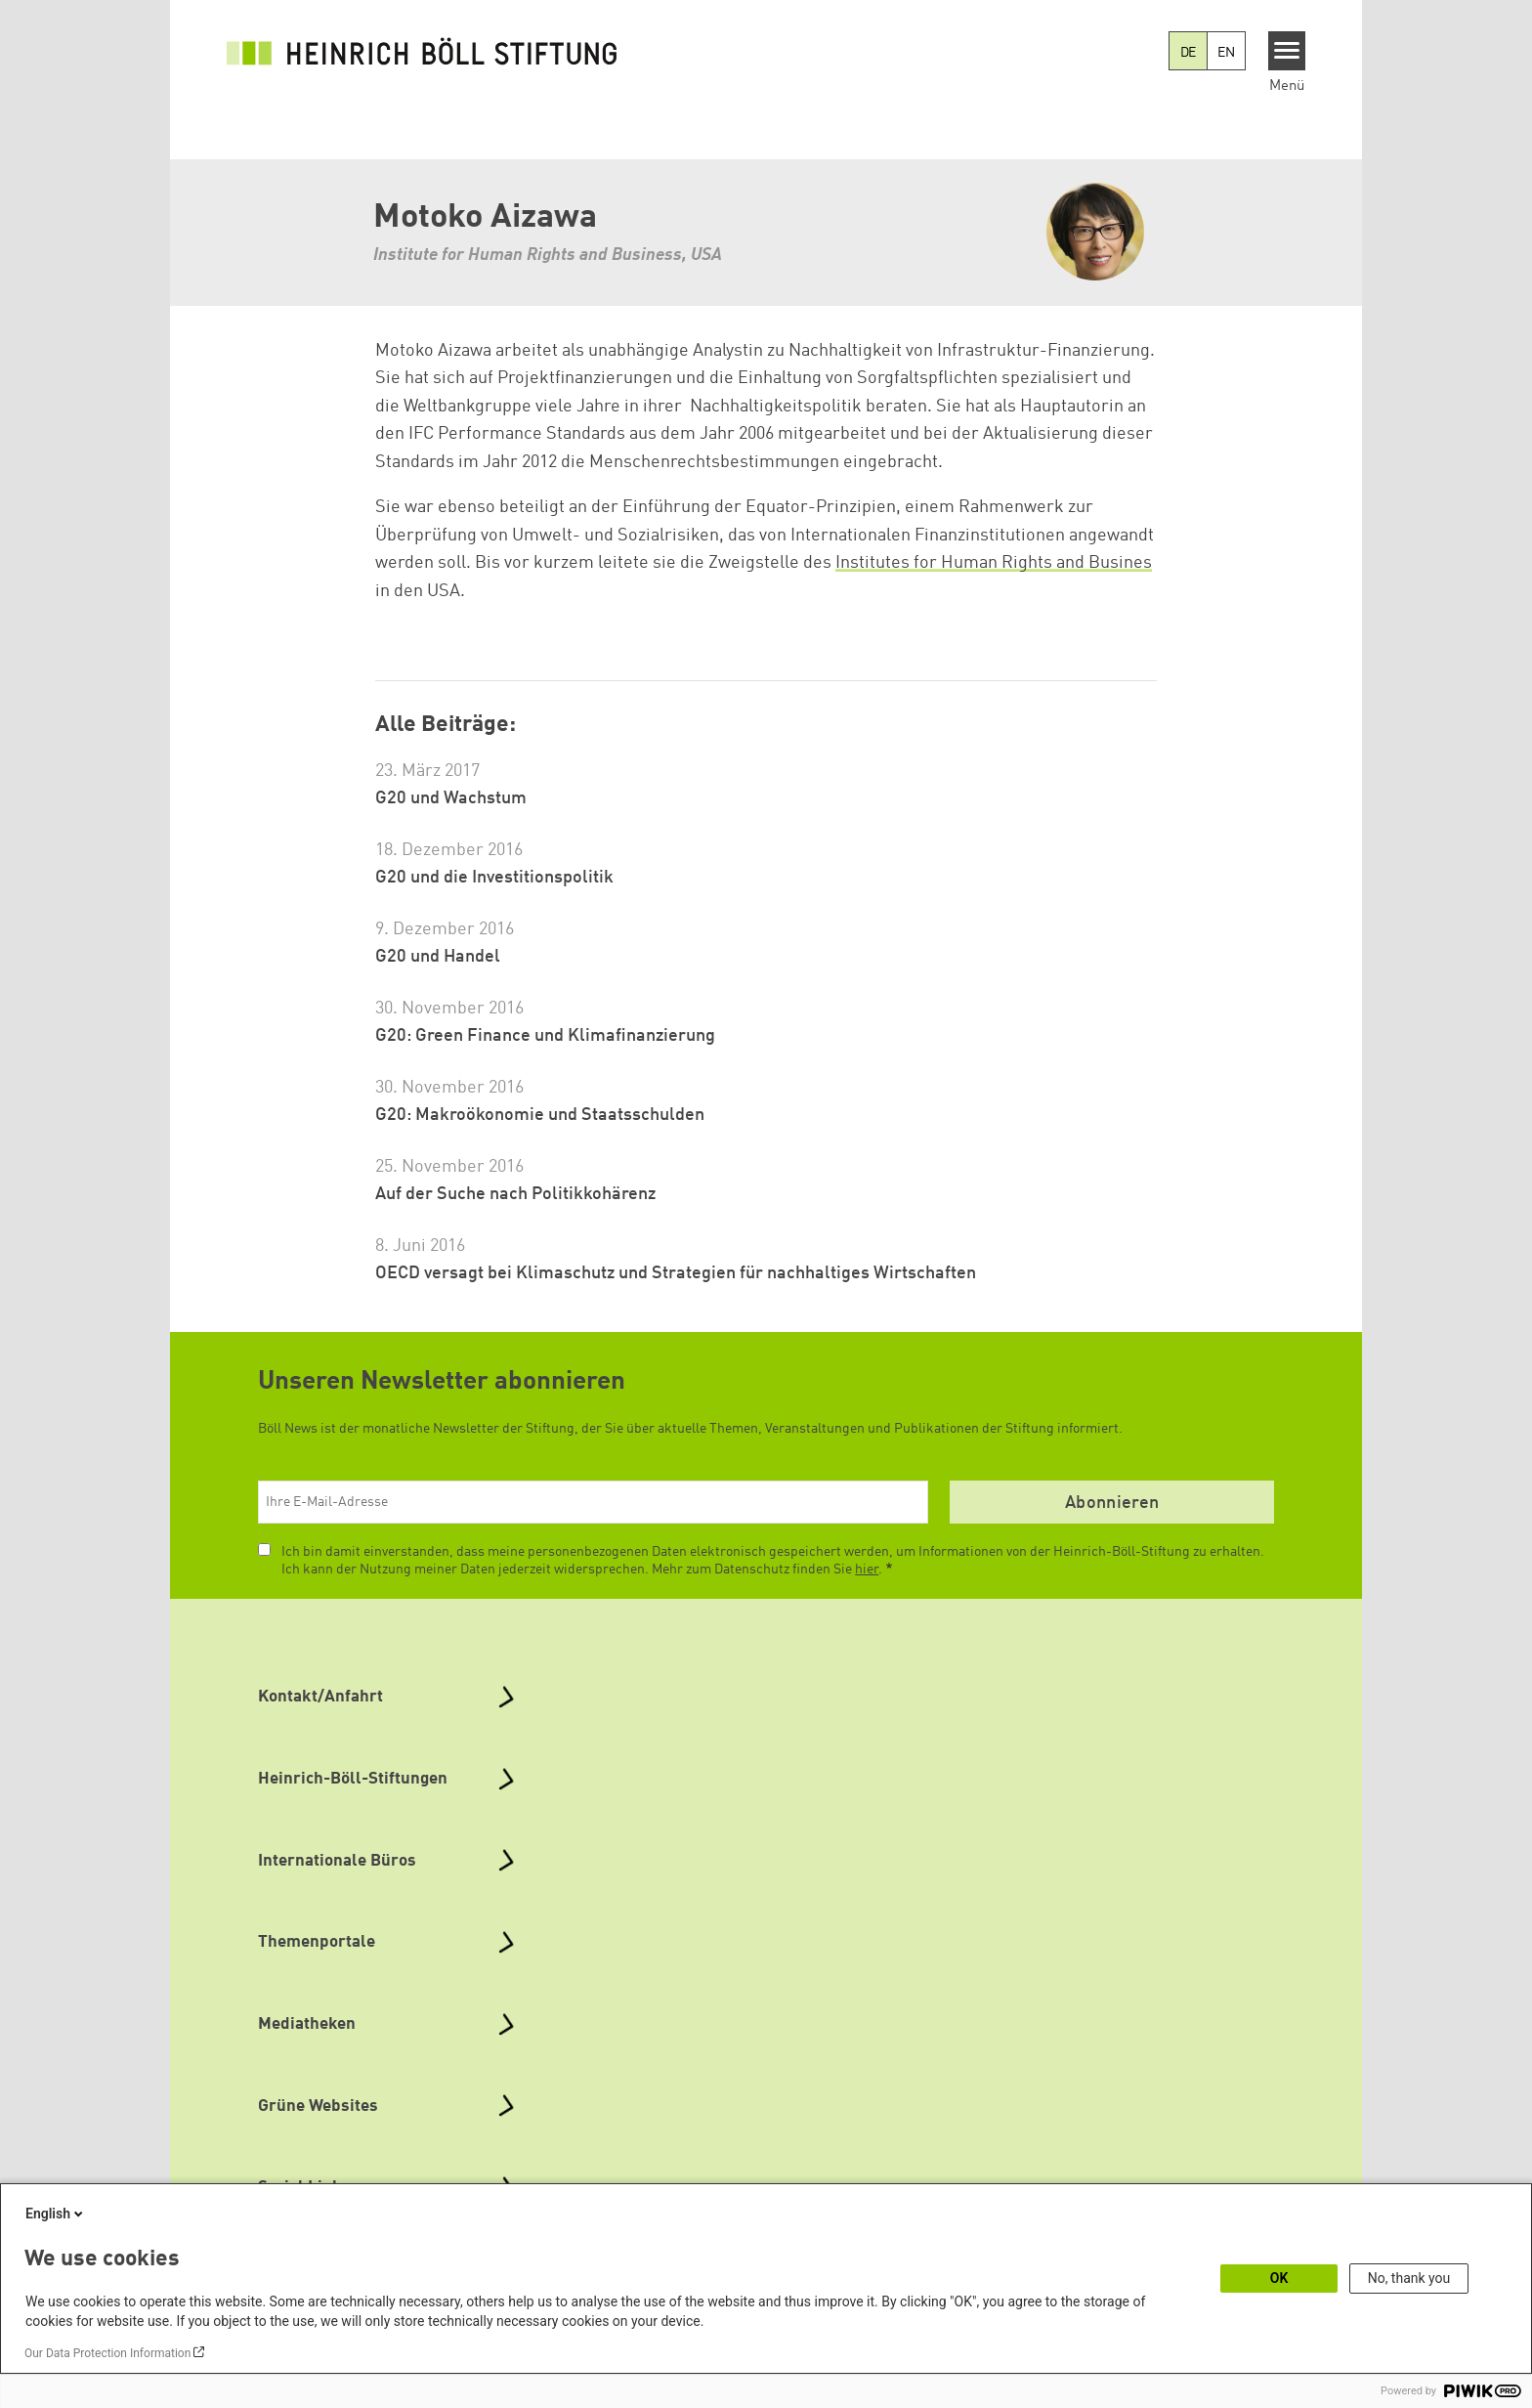  Describe the element at coordinates (1287, 50) in the screenshot. I see `[Menu]` at that location.